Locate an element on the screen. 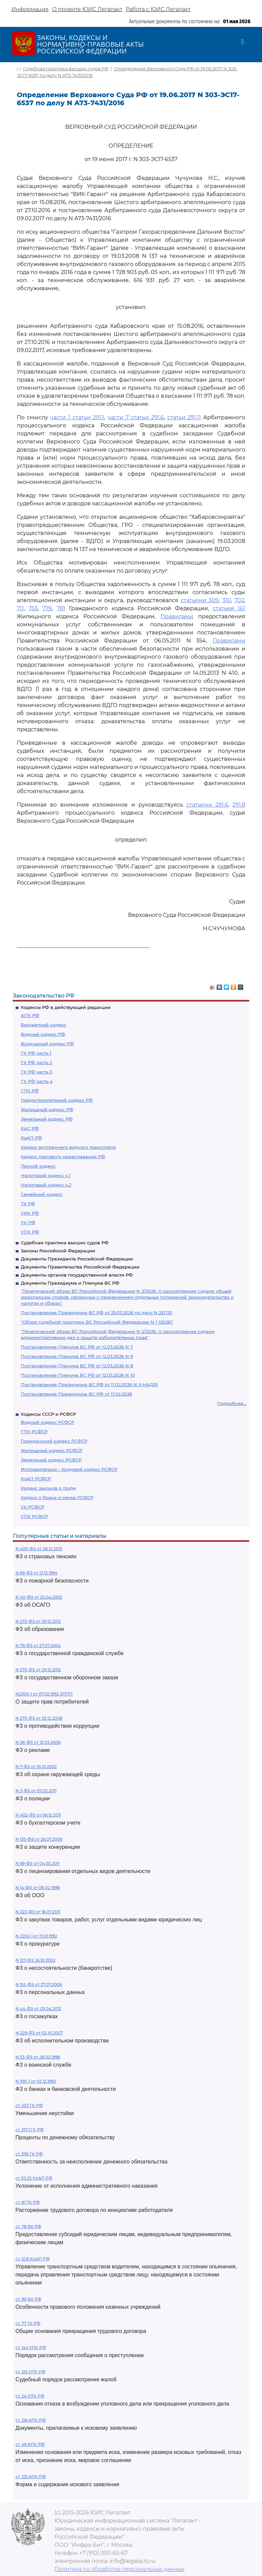  N 273-ФЗ от 29.12.2012 is located at coordinates (38, 1621).